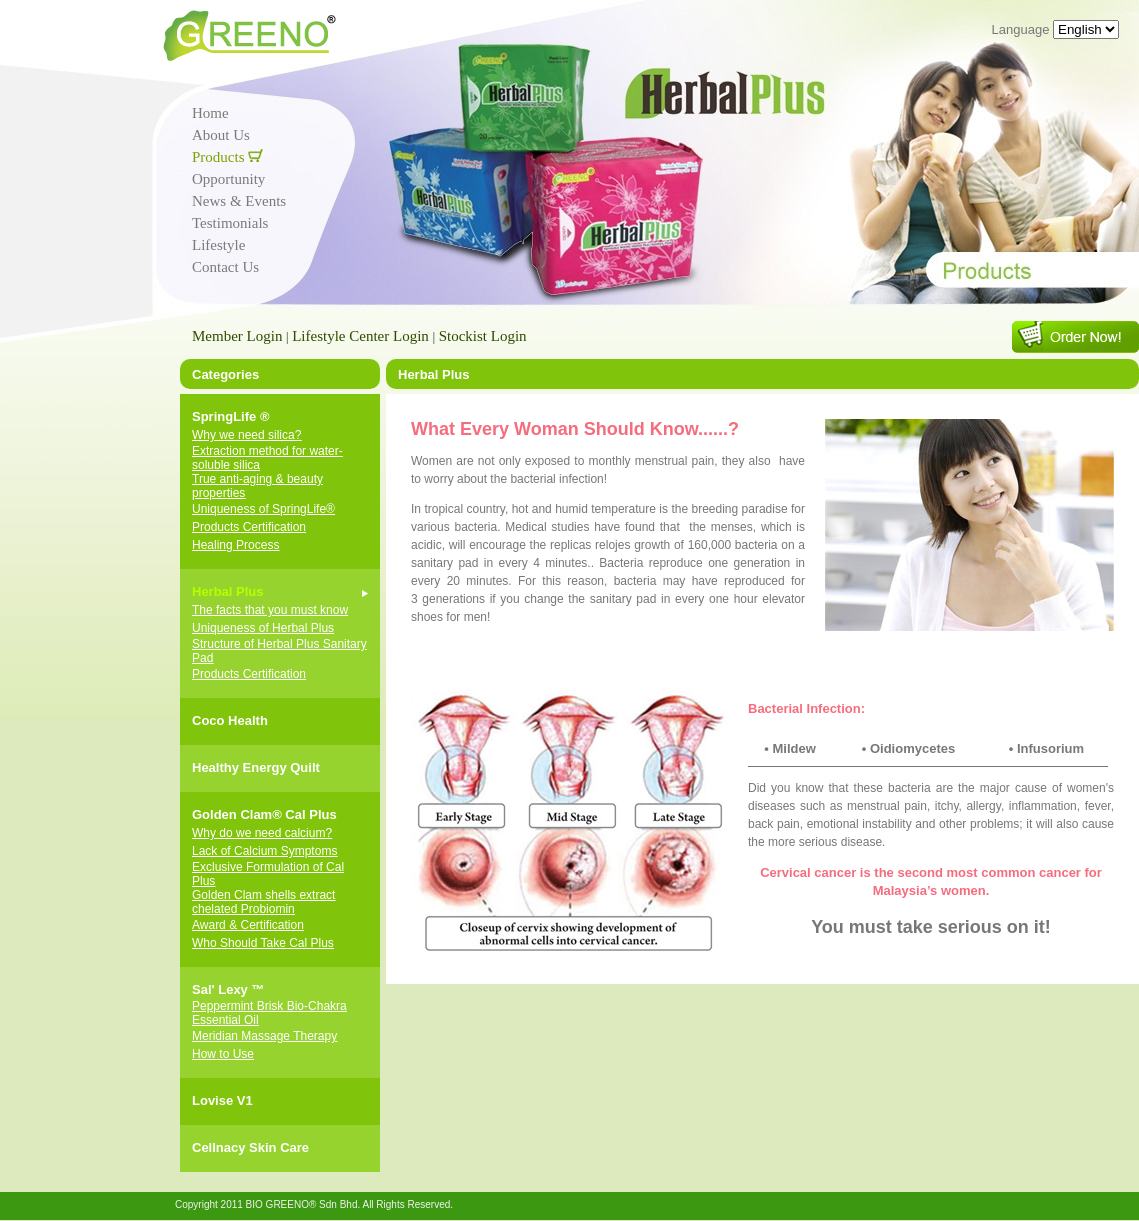 The width and height of the screenshot is (1139, 1221). What do you see at coordinates (360, 336) in the screenshot?
I see `Lifestyle Center Login` at bounding box center [360, 336].